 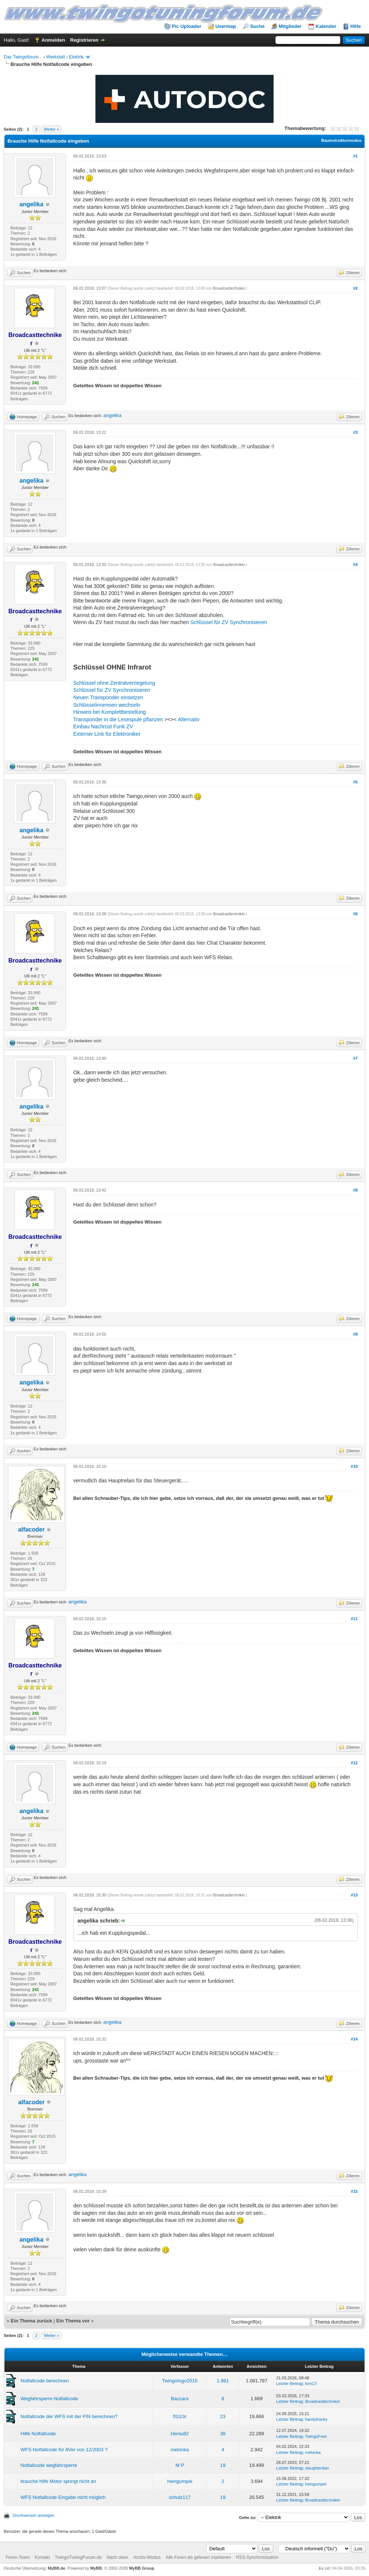 What do you see at coordinates (188, 719) in the screenshot?
I see `Alternativ` at bounding box center [188, 719].